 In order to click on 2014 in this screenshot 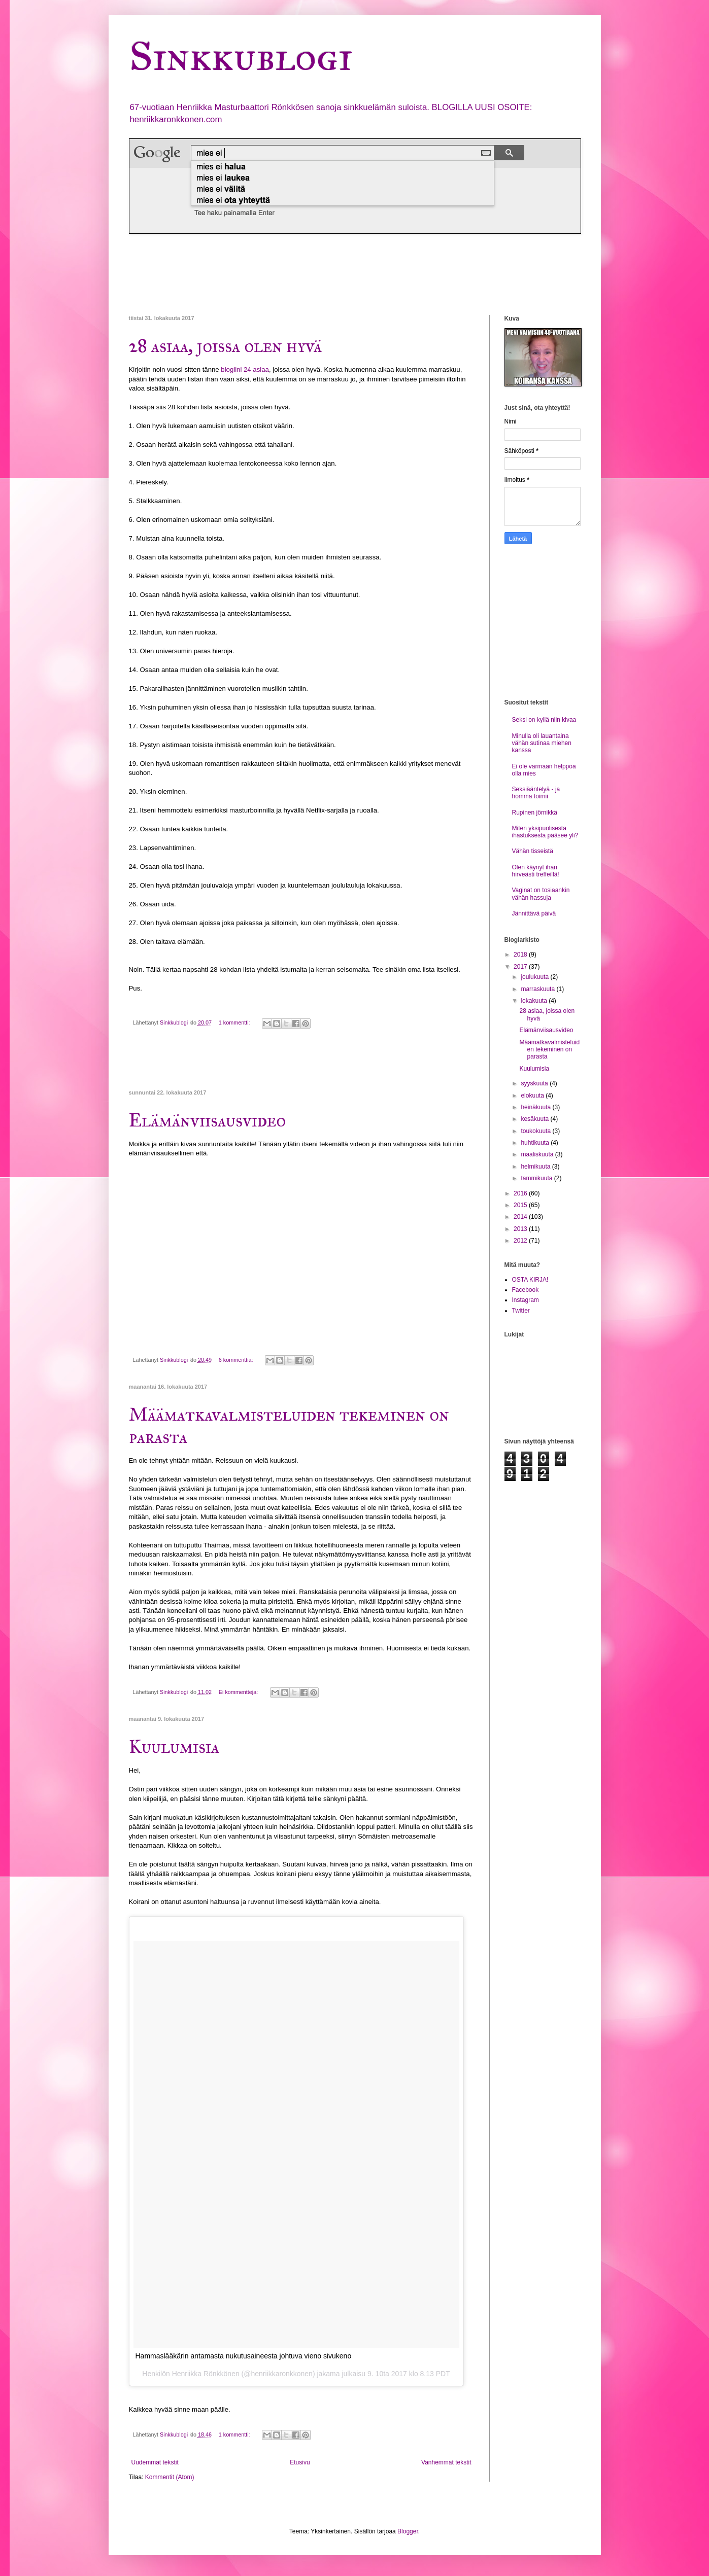, I will do `click(521, 1216)`.